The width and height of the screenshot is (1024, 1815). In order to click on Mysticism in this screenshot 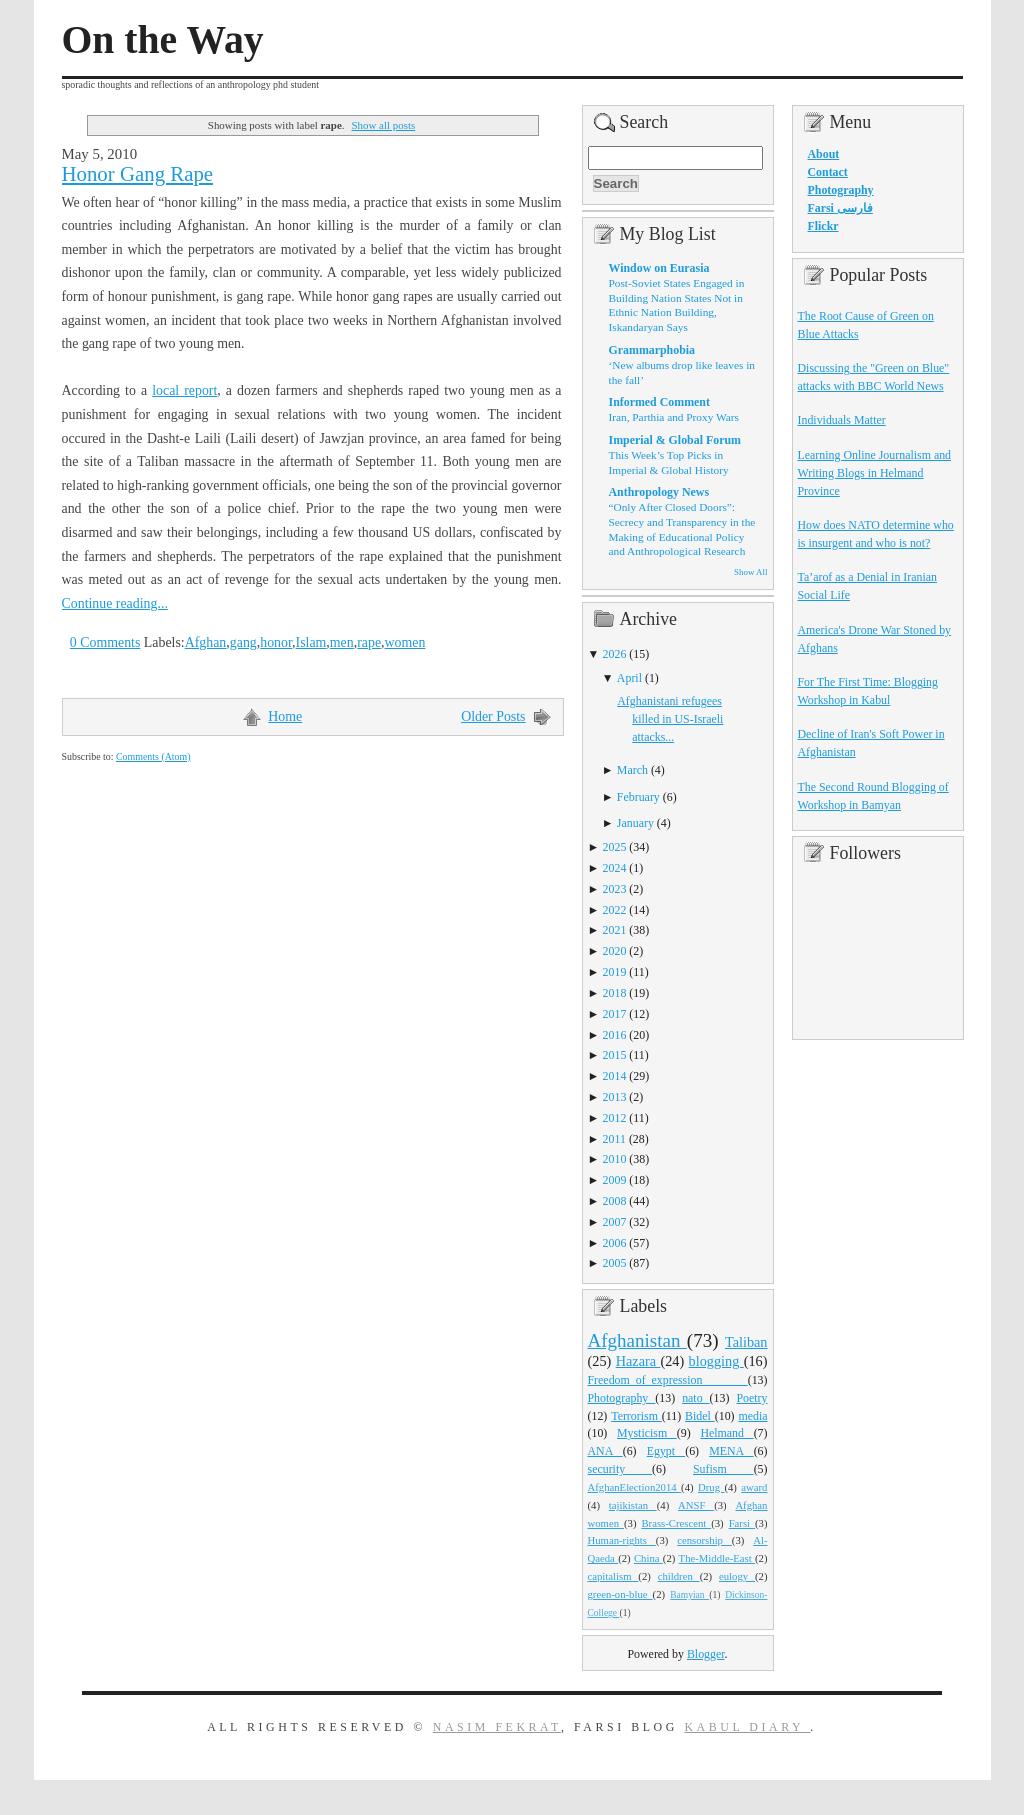, I will do `click(647, 1433)`.